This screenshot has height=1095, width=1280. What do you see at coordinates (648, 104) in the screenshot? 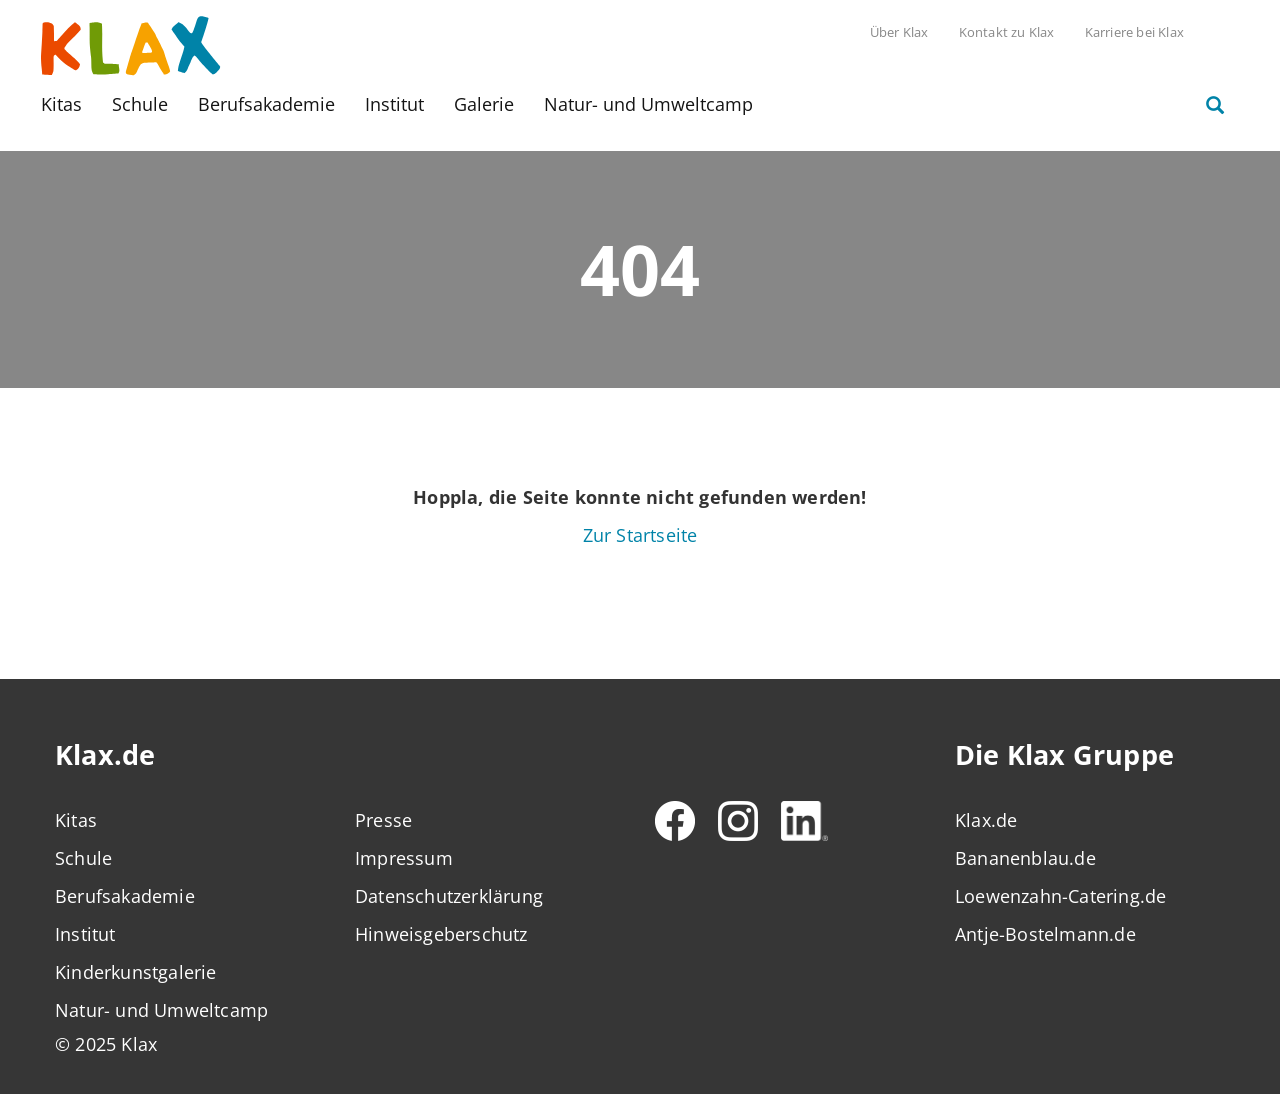
I see `Natur- und Umweltcamp` at bounding box center [648, 104].